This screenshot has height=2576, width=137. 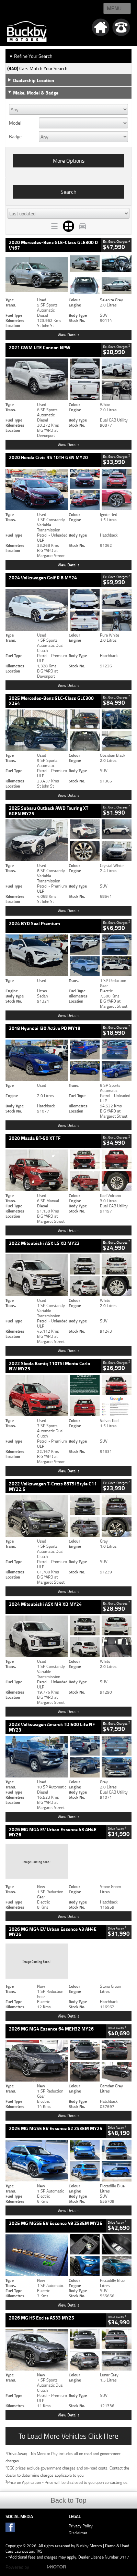 I want to click on View Details, so click(x=69, y=334).